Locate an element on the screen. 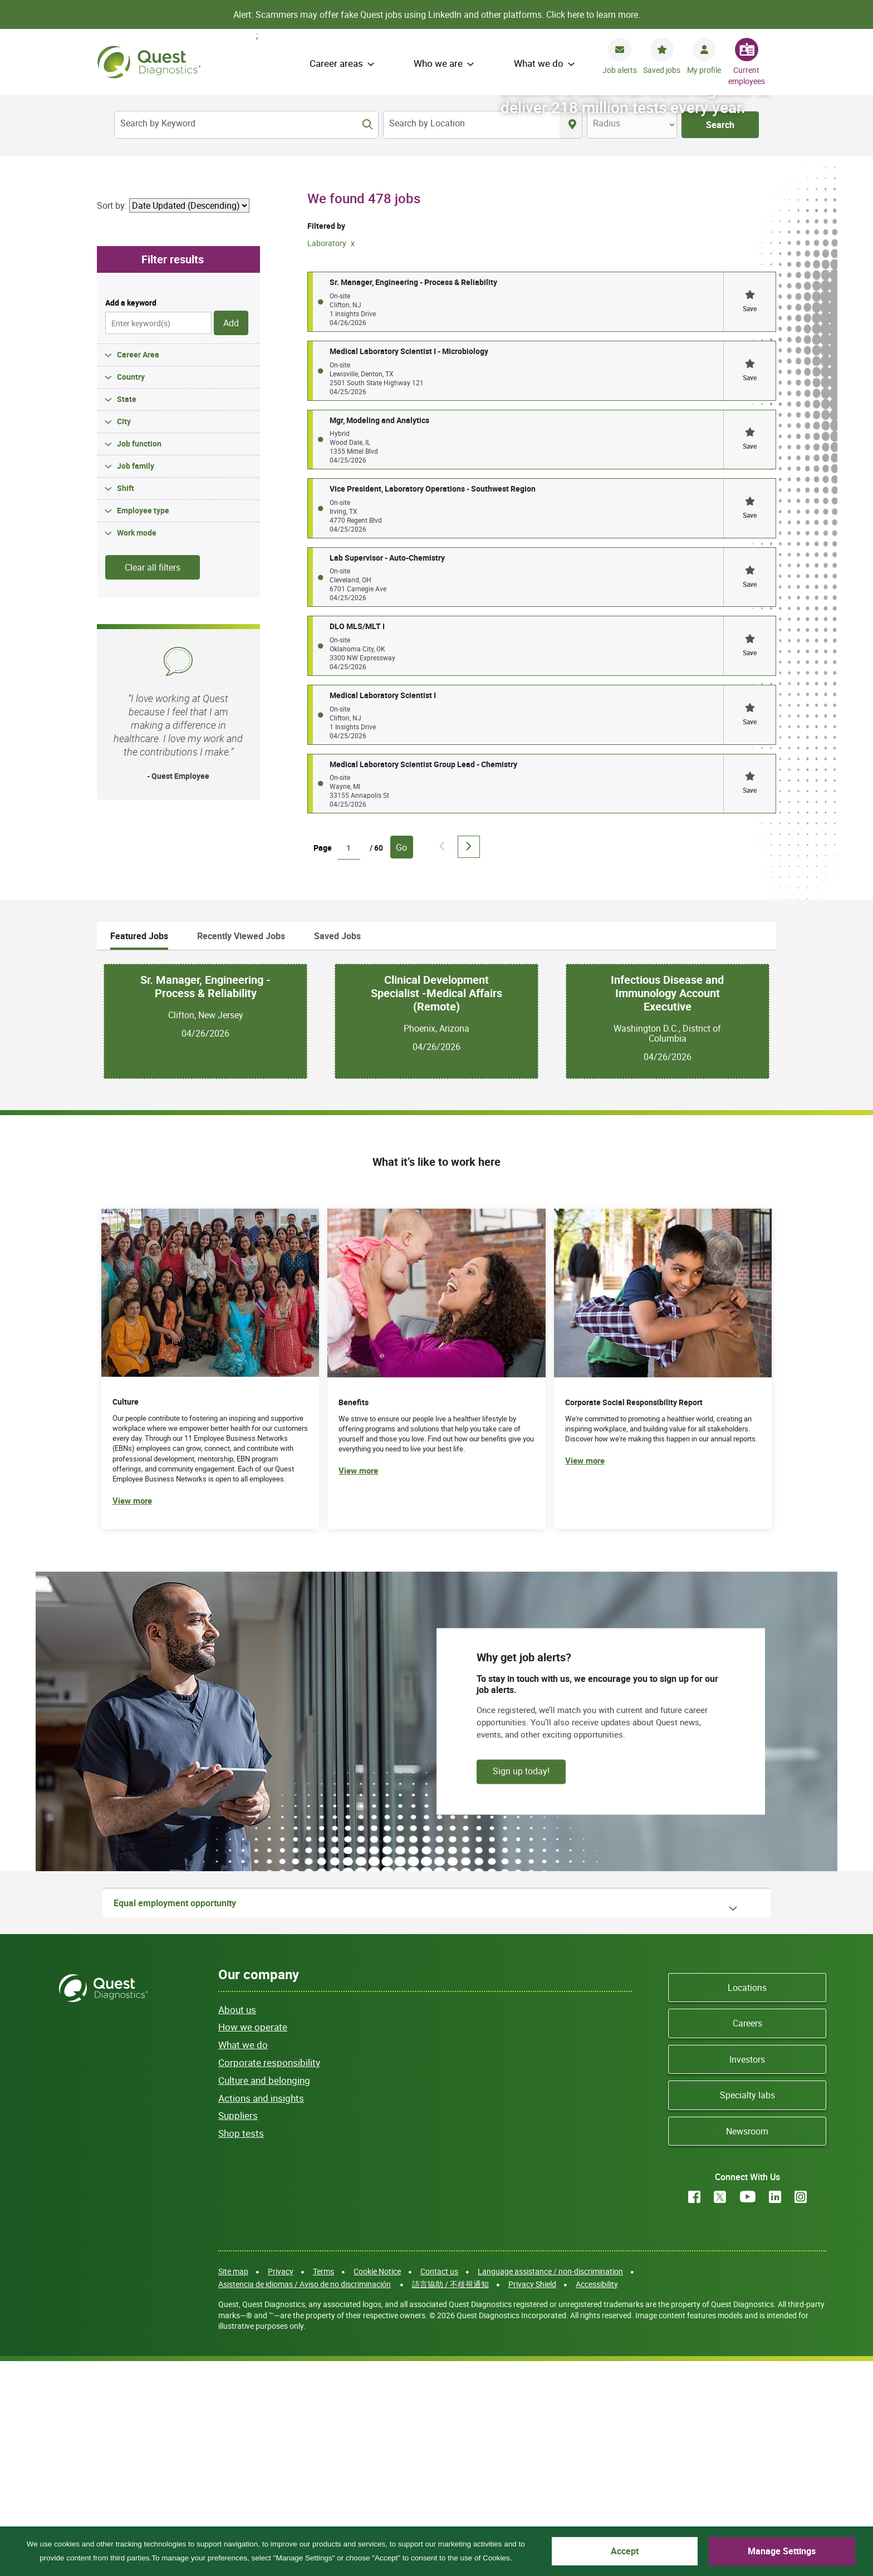 The image size is (873, 2576). [tabpanel] is located at coordinates (436, 1236).